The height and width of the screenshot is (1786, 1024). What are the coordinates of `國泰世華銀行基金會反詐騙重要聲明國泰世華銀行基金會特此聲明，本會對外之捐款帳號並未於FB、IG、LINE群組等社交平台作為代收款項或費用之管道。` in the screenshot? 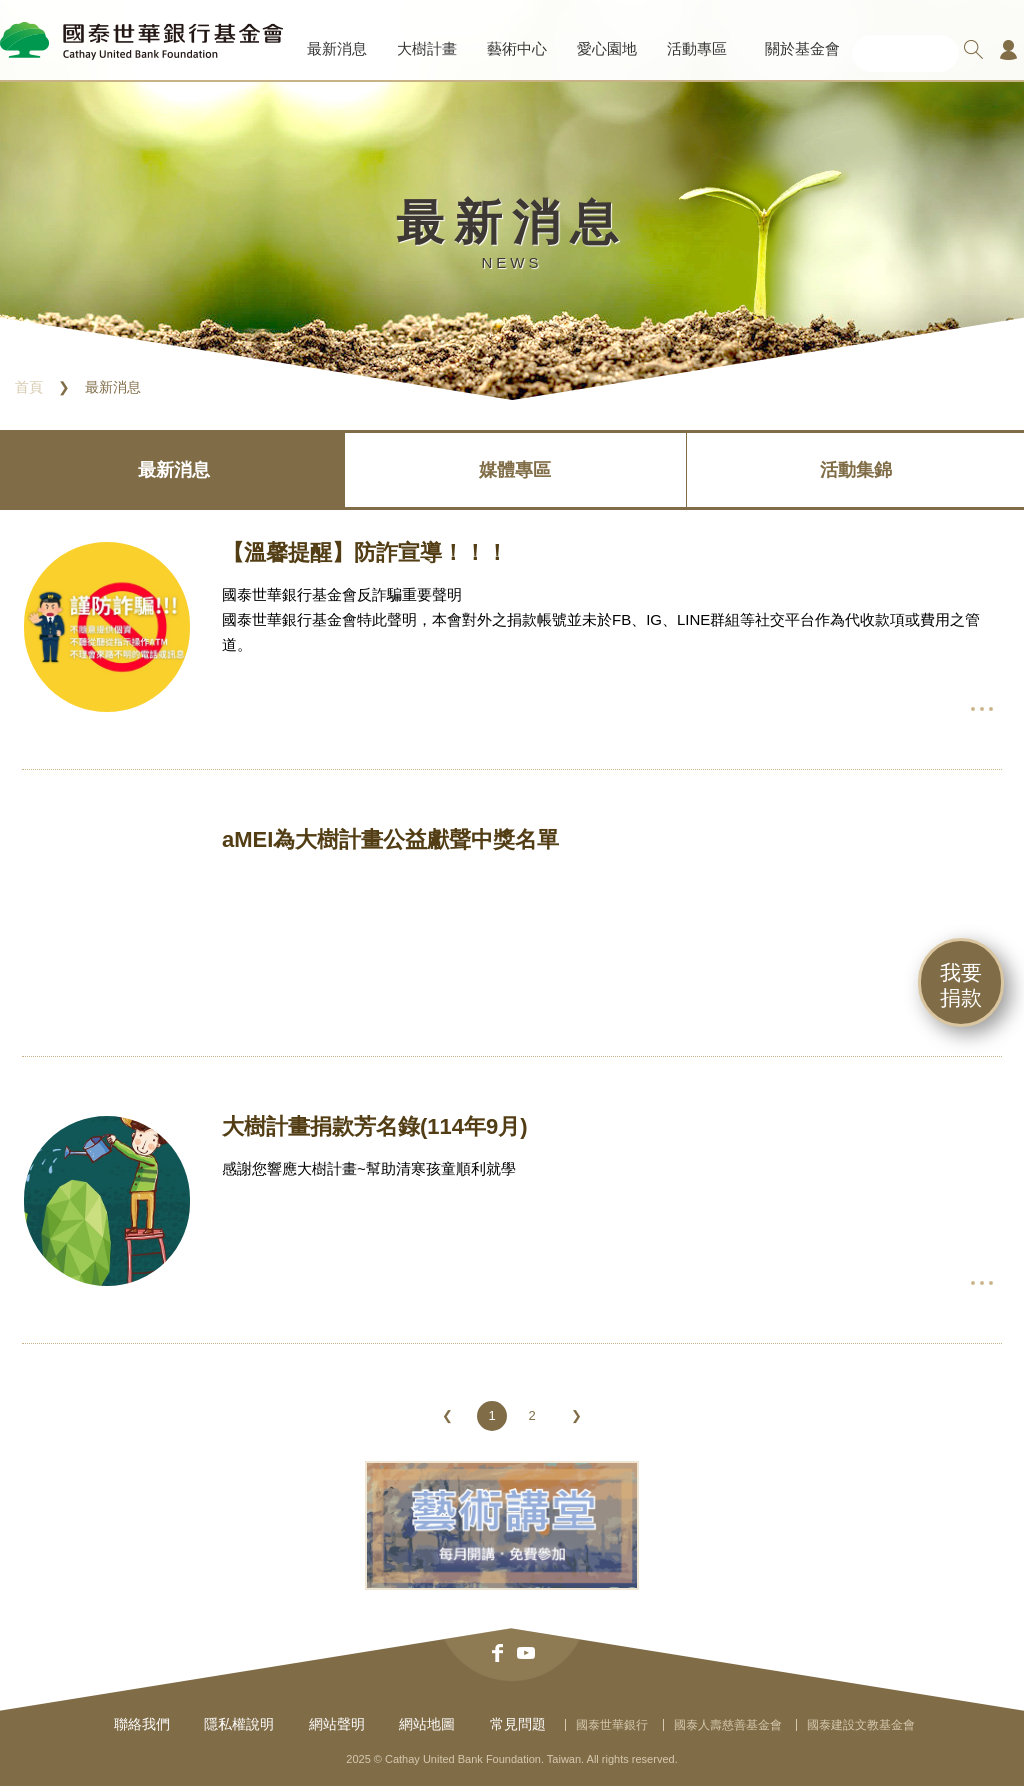 It's located at (601, 619).